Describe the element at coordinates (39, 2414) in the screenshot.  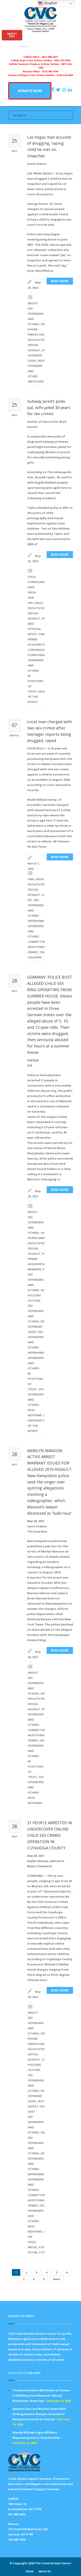
I see `Babylon Day Care Worker Faces Child Endangerment Charges; Accused of Being Intoxicated on the Job` at that location.